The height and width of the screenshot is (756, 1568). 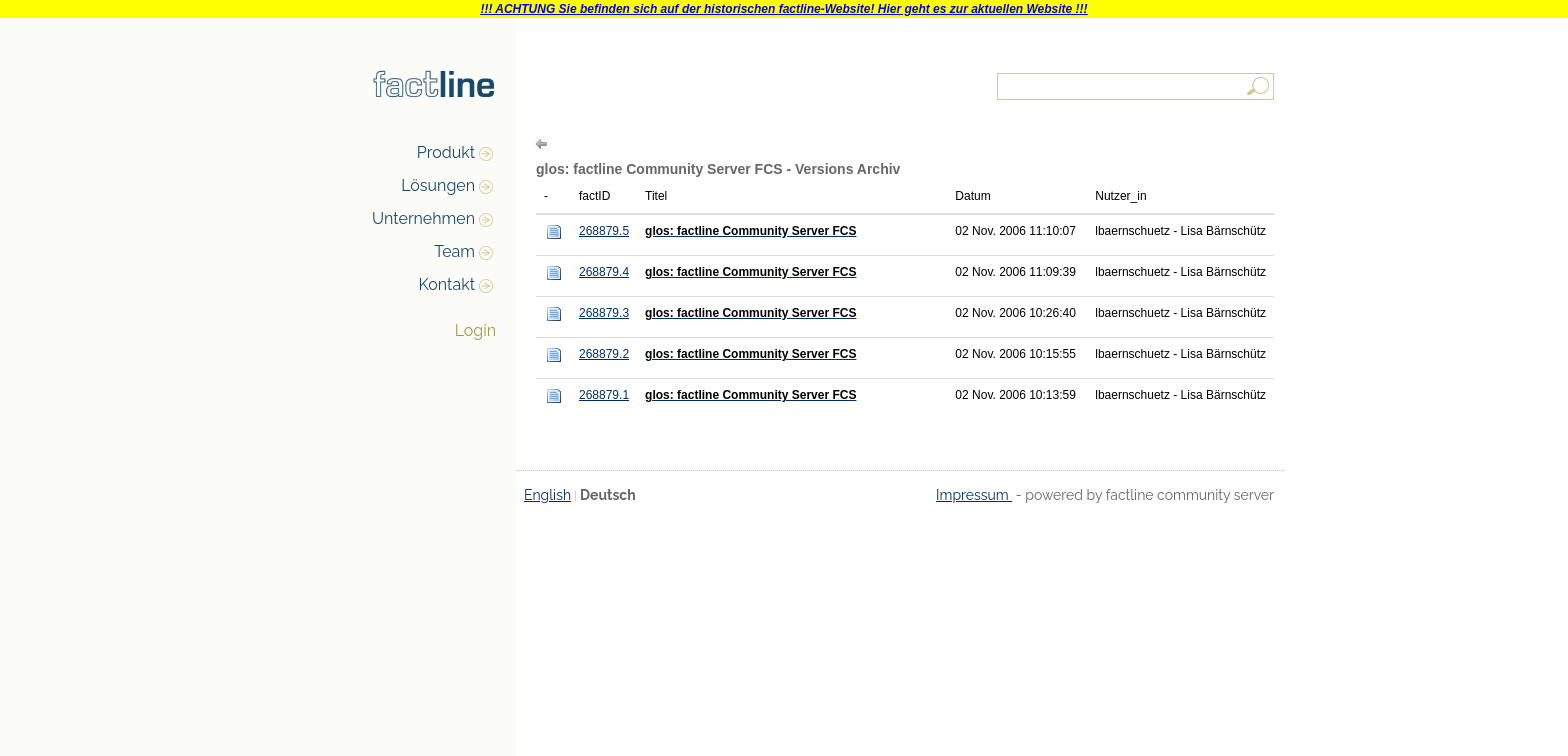 What do you see at coordinates (447, 284) in the screenshot?
I see `Kontakt` at bounding box center [447, 284].